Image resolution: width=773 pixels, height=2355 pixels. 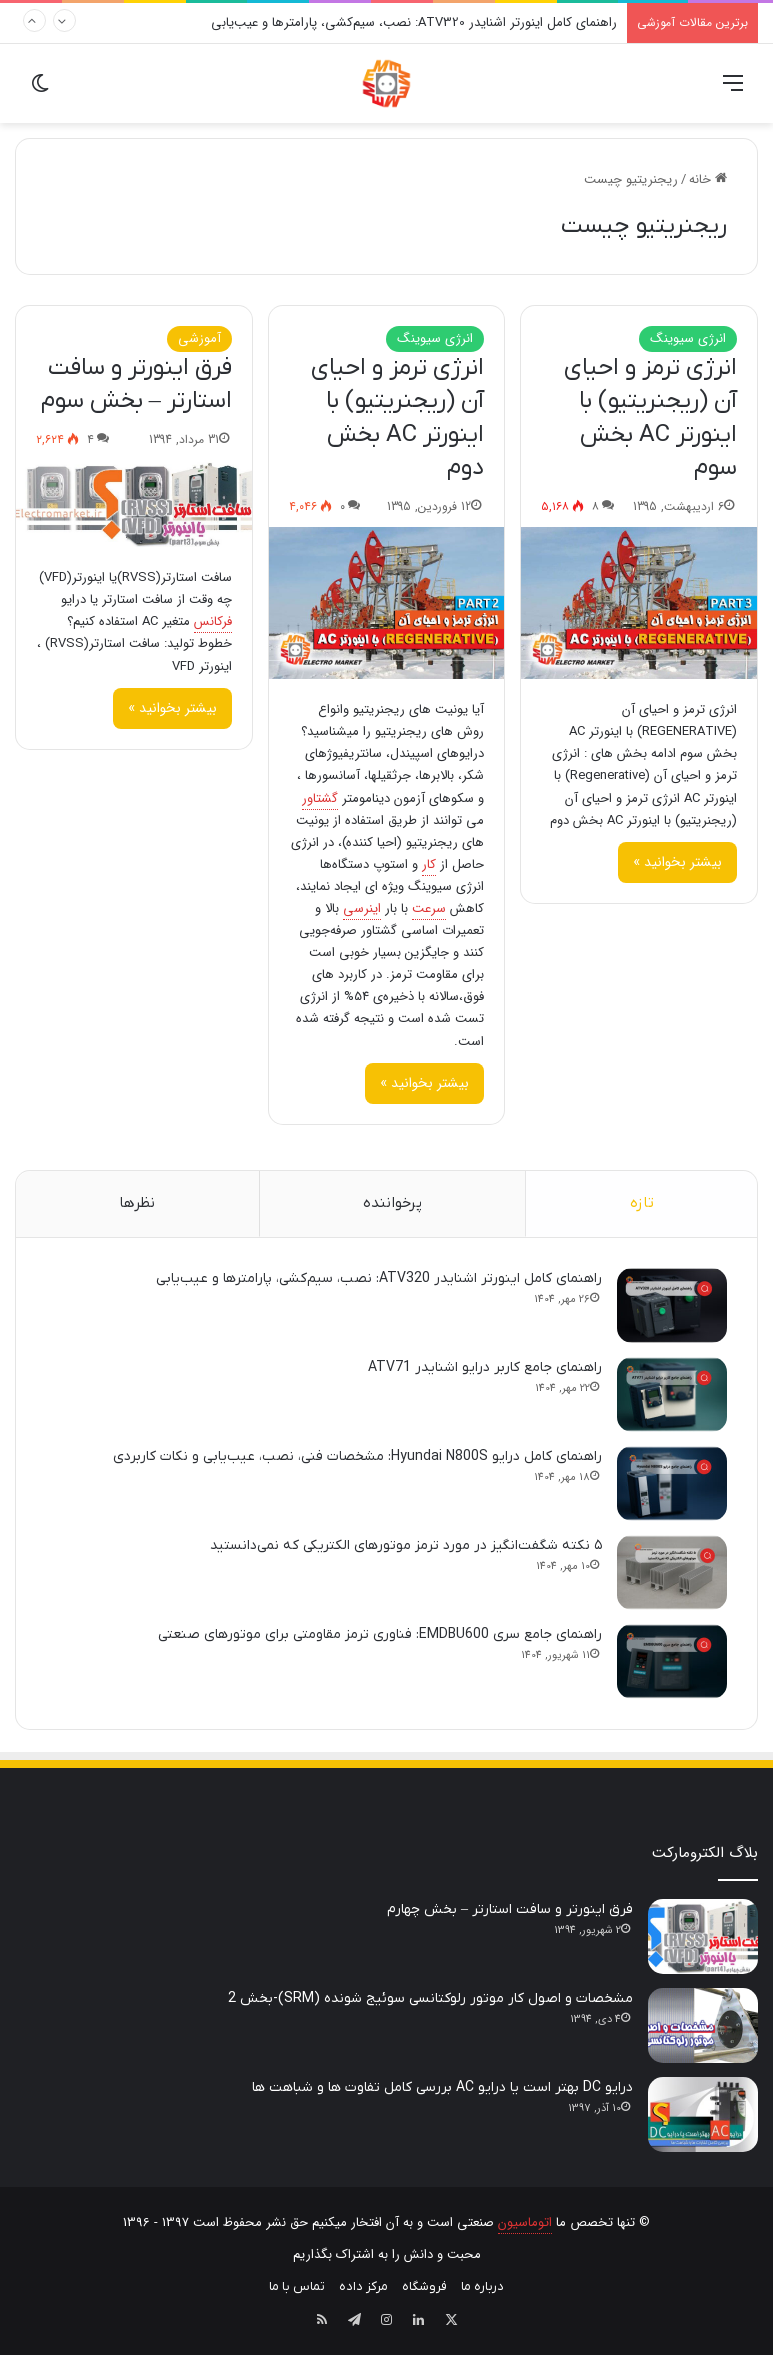 I want to click on [۵ نکته شگفت‌انگیز در مورد ترمز موتورهای الکتریکی که نمی‌دانستید], so click(x=672, y=1572).